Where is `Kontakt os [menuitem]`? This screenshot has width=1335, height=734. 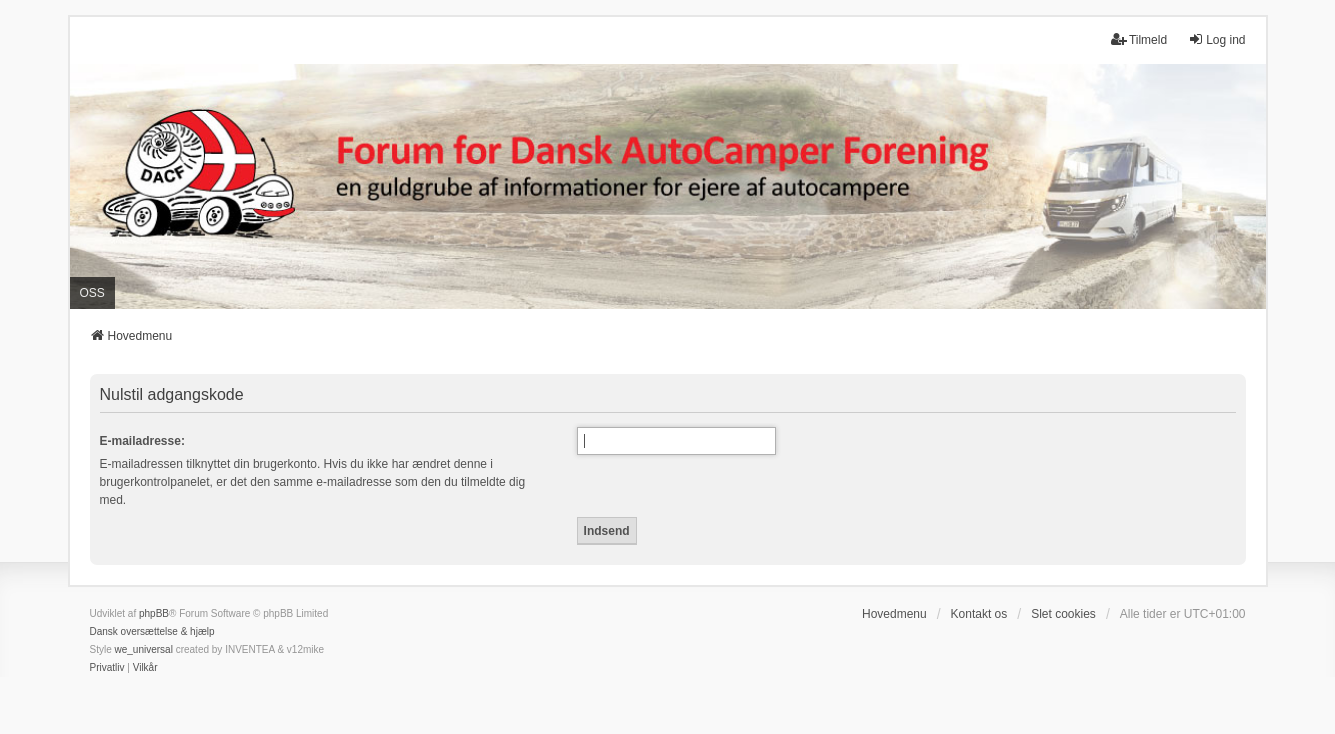
Kontakt os [menuitem] is located at coordinates (979, 614).